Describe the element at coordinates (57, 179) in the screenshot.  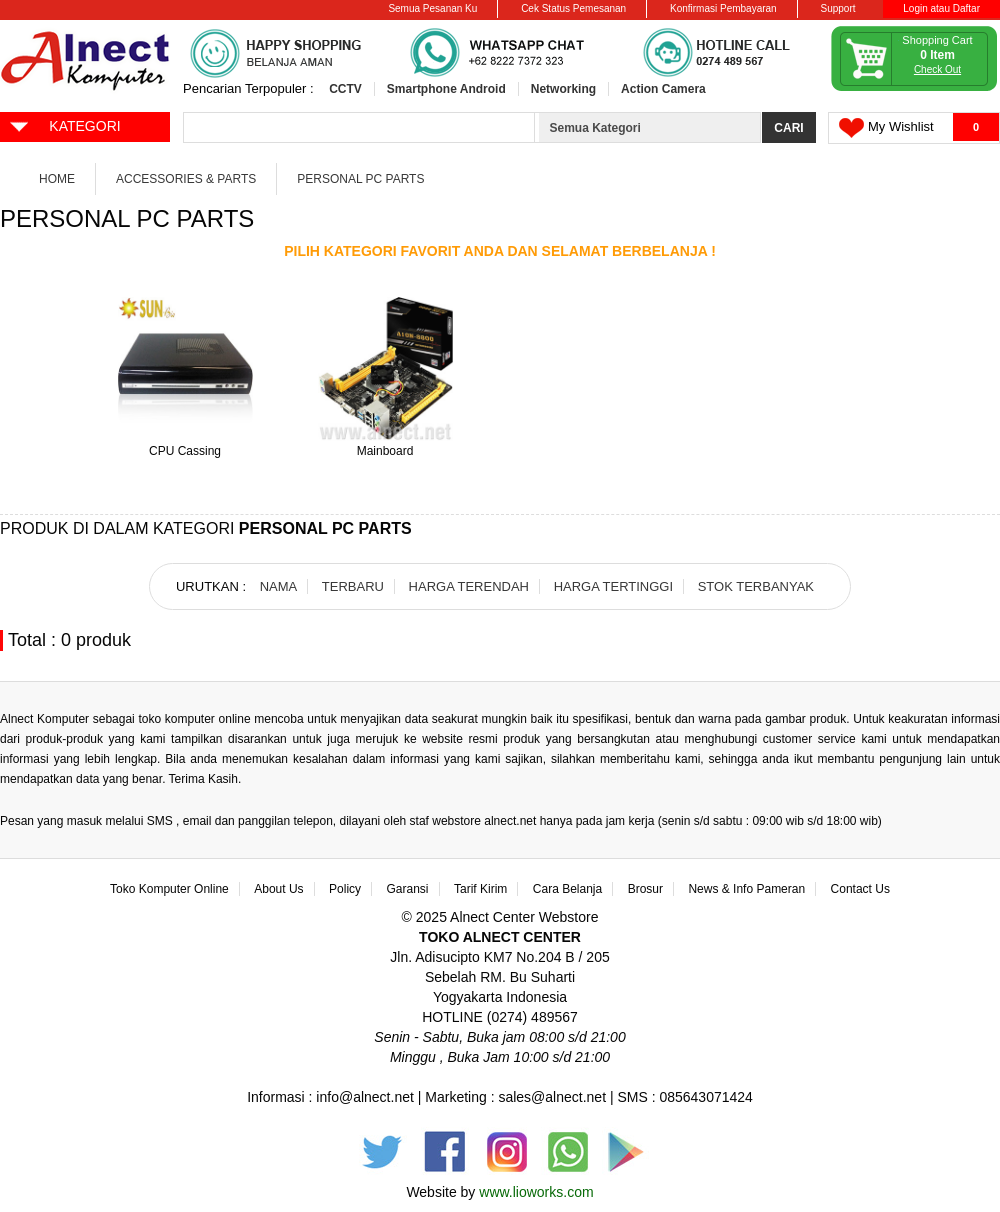
I see `Home` at that location.